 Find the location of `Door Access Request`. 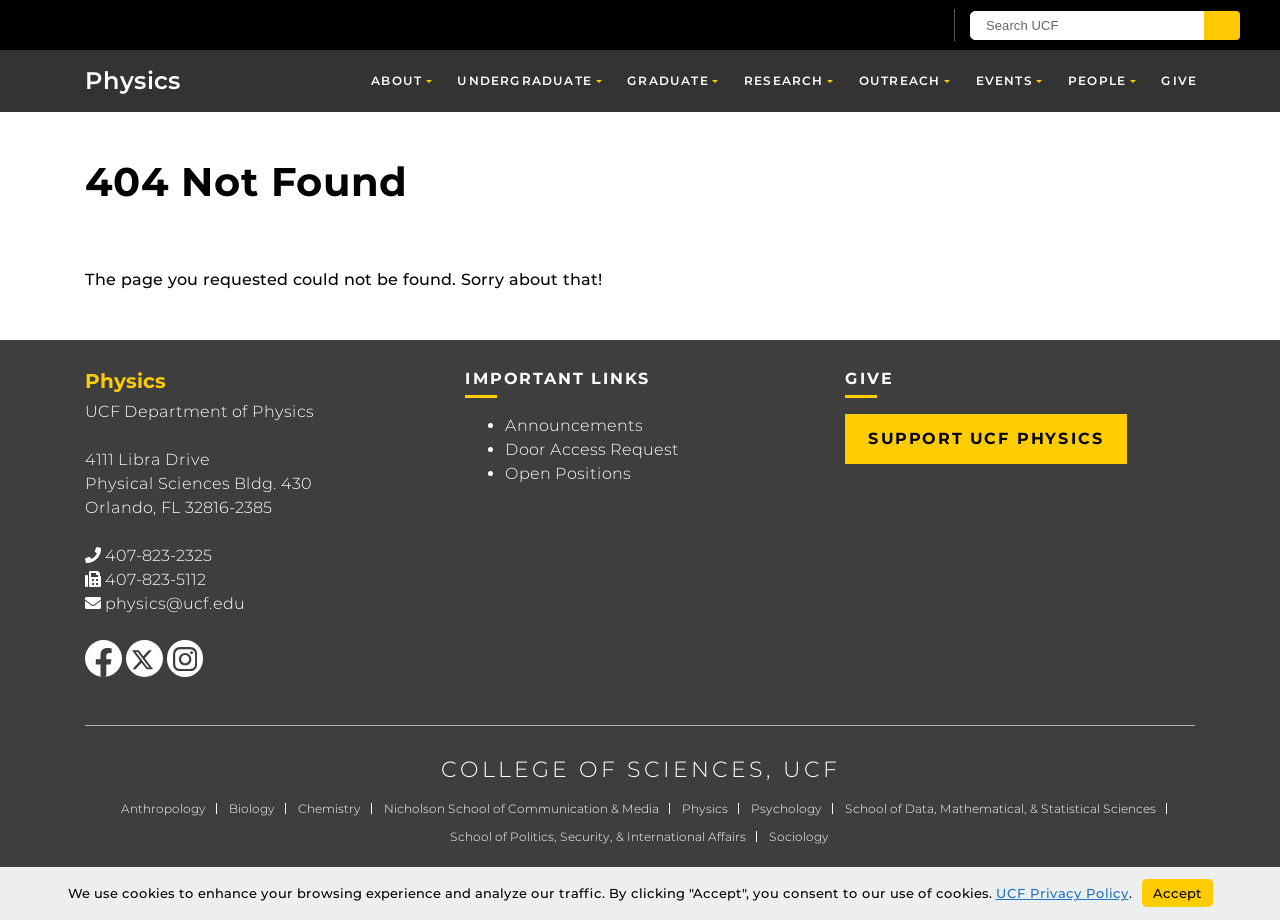

Door Access Request is located at coordinates (592, 449).